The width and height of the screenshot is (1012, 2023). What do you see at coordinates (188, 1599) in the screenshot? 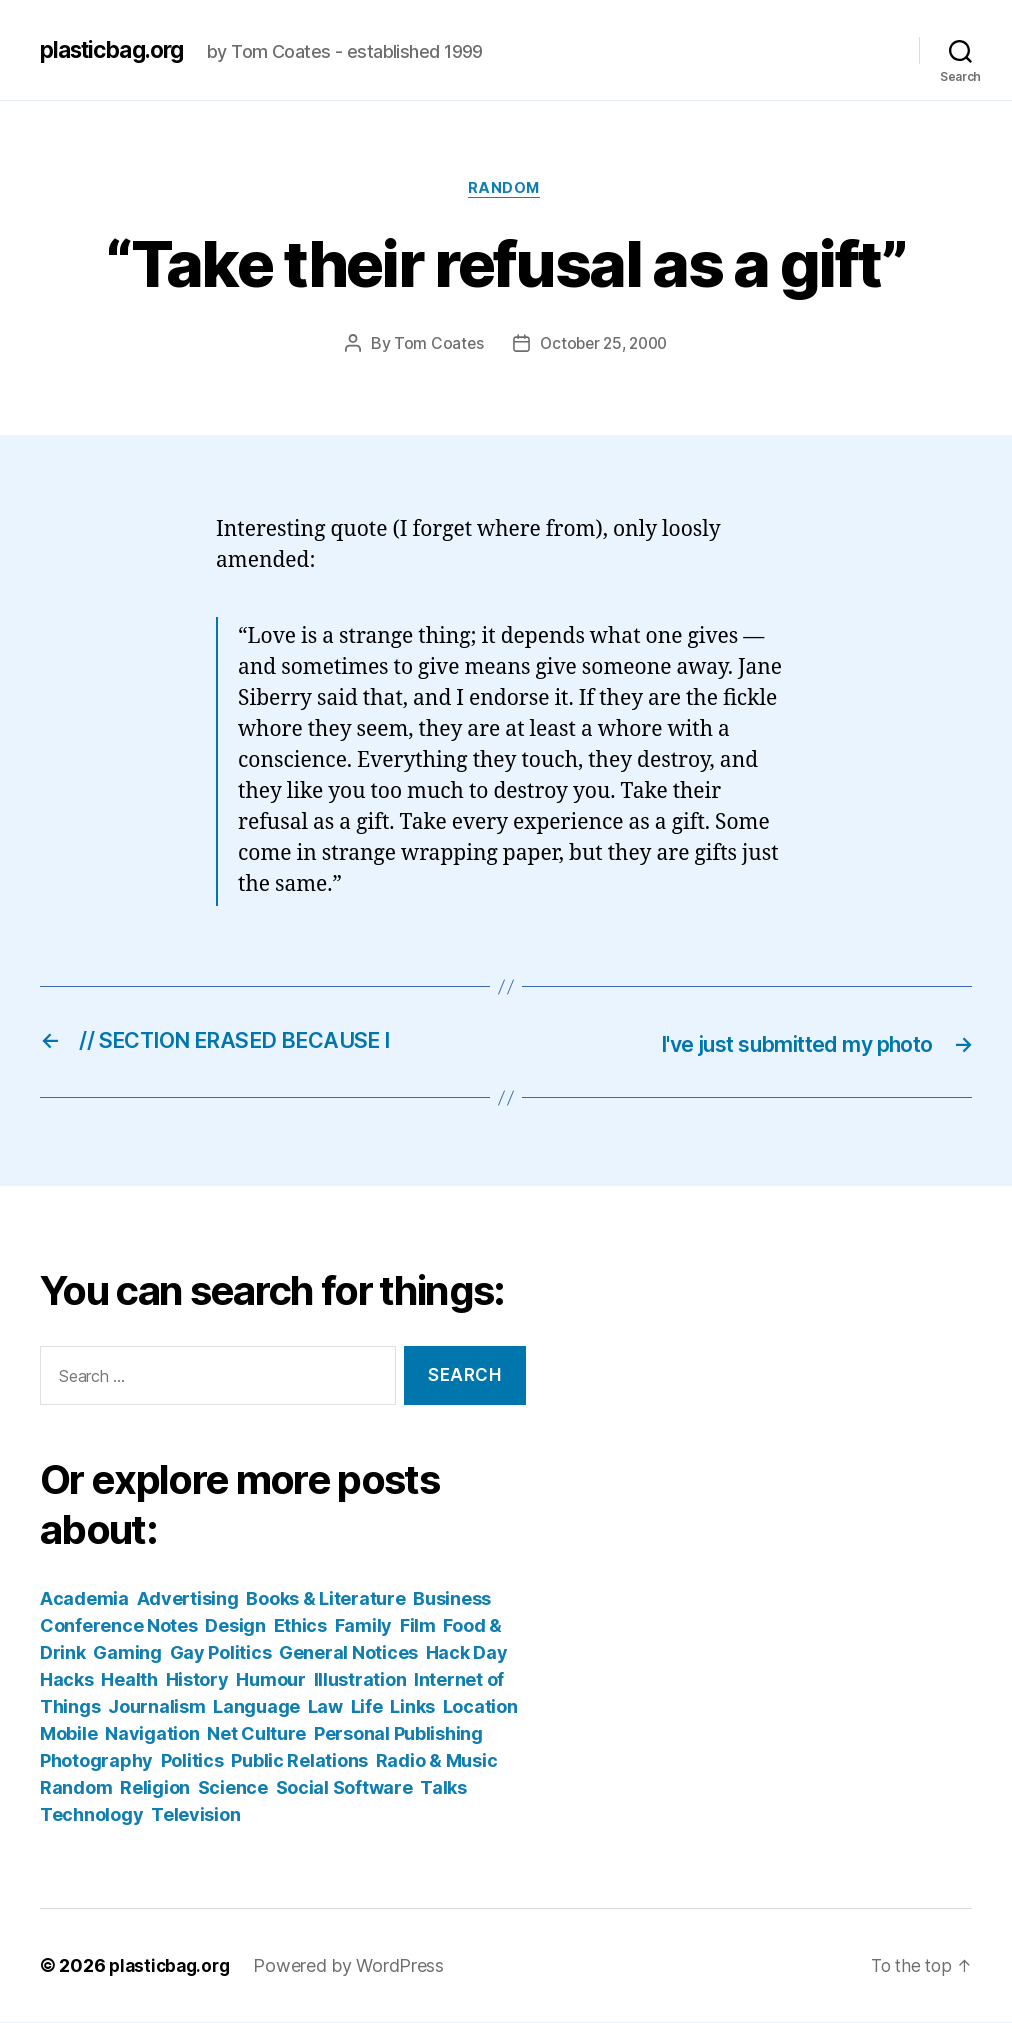
I see `Advertising` at bounding box center [188, 1599].